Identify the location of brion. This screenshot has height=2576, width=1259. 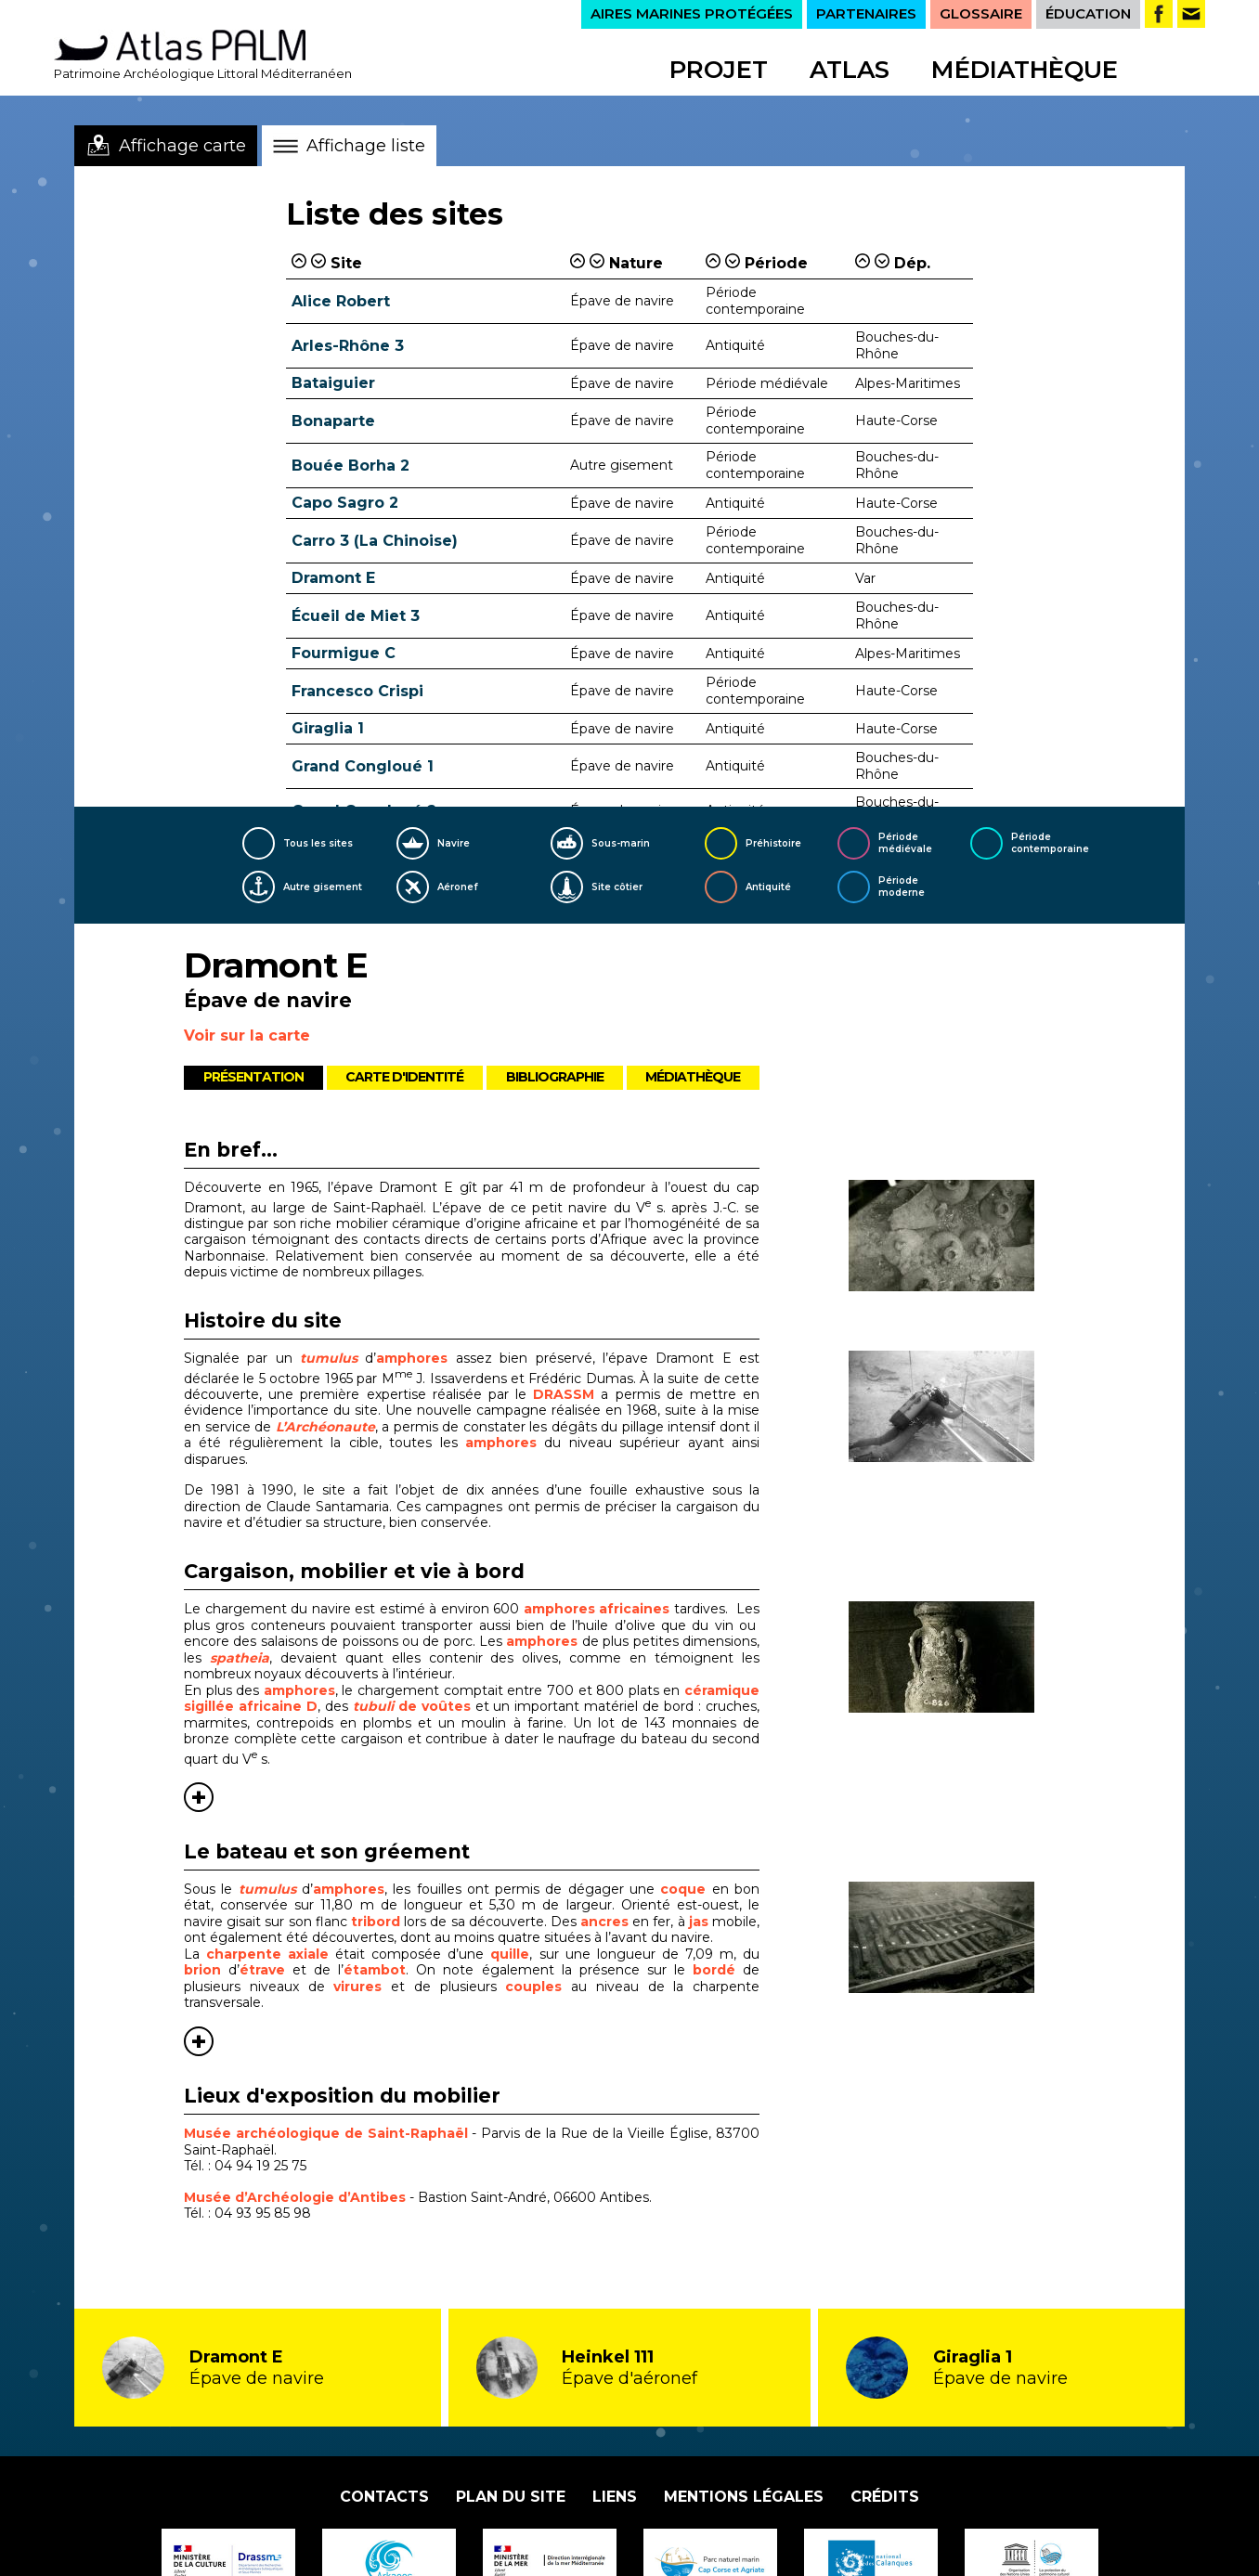
(206, 1969).